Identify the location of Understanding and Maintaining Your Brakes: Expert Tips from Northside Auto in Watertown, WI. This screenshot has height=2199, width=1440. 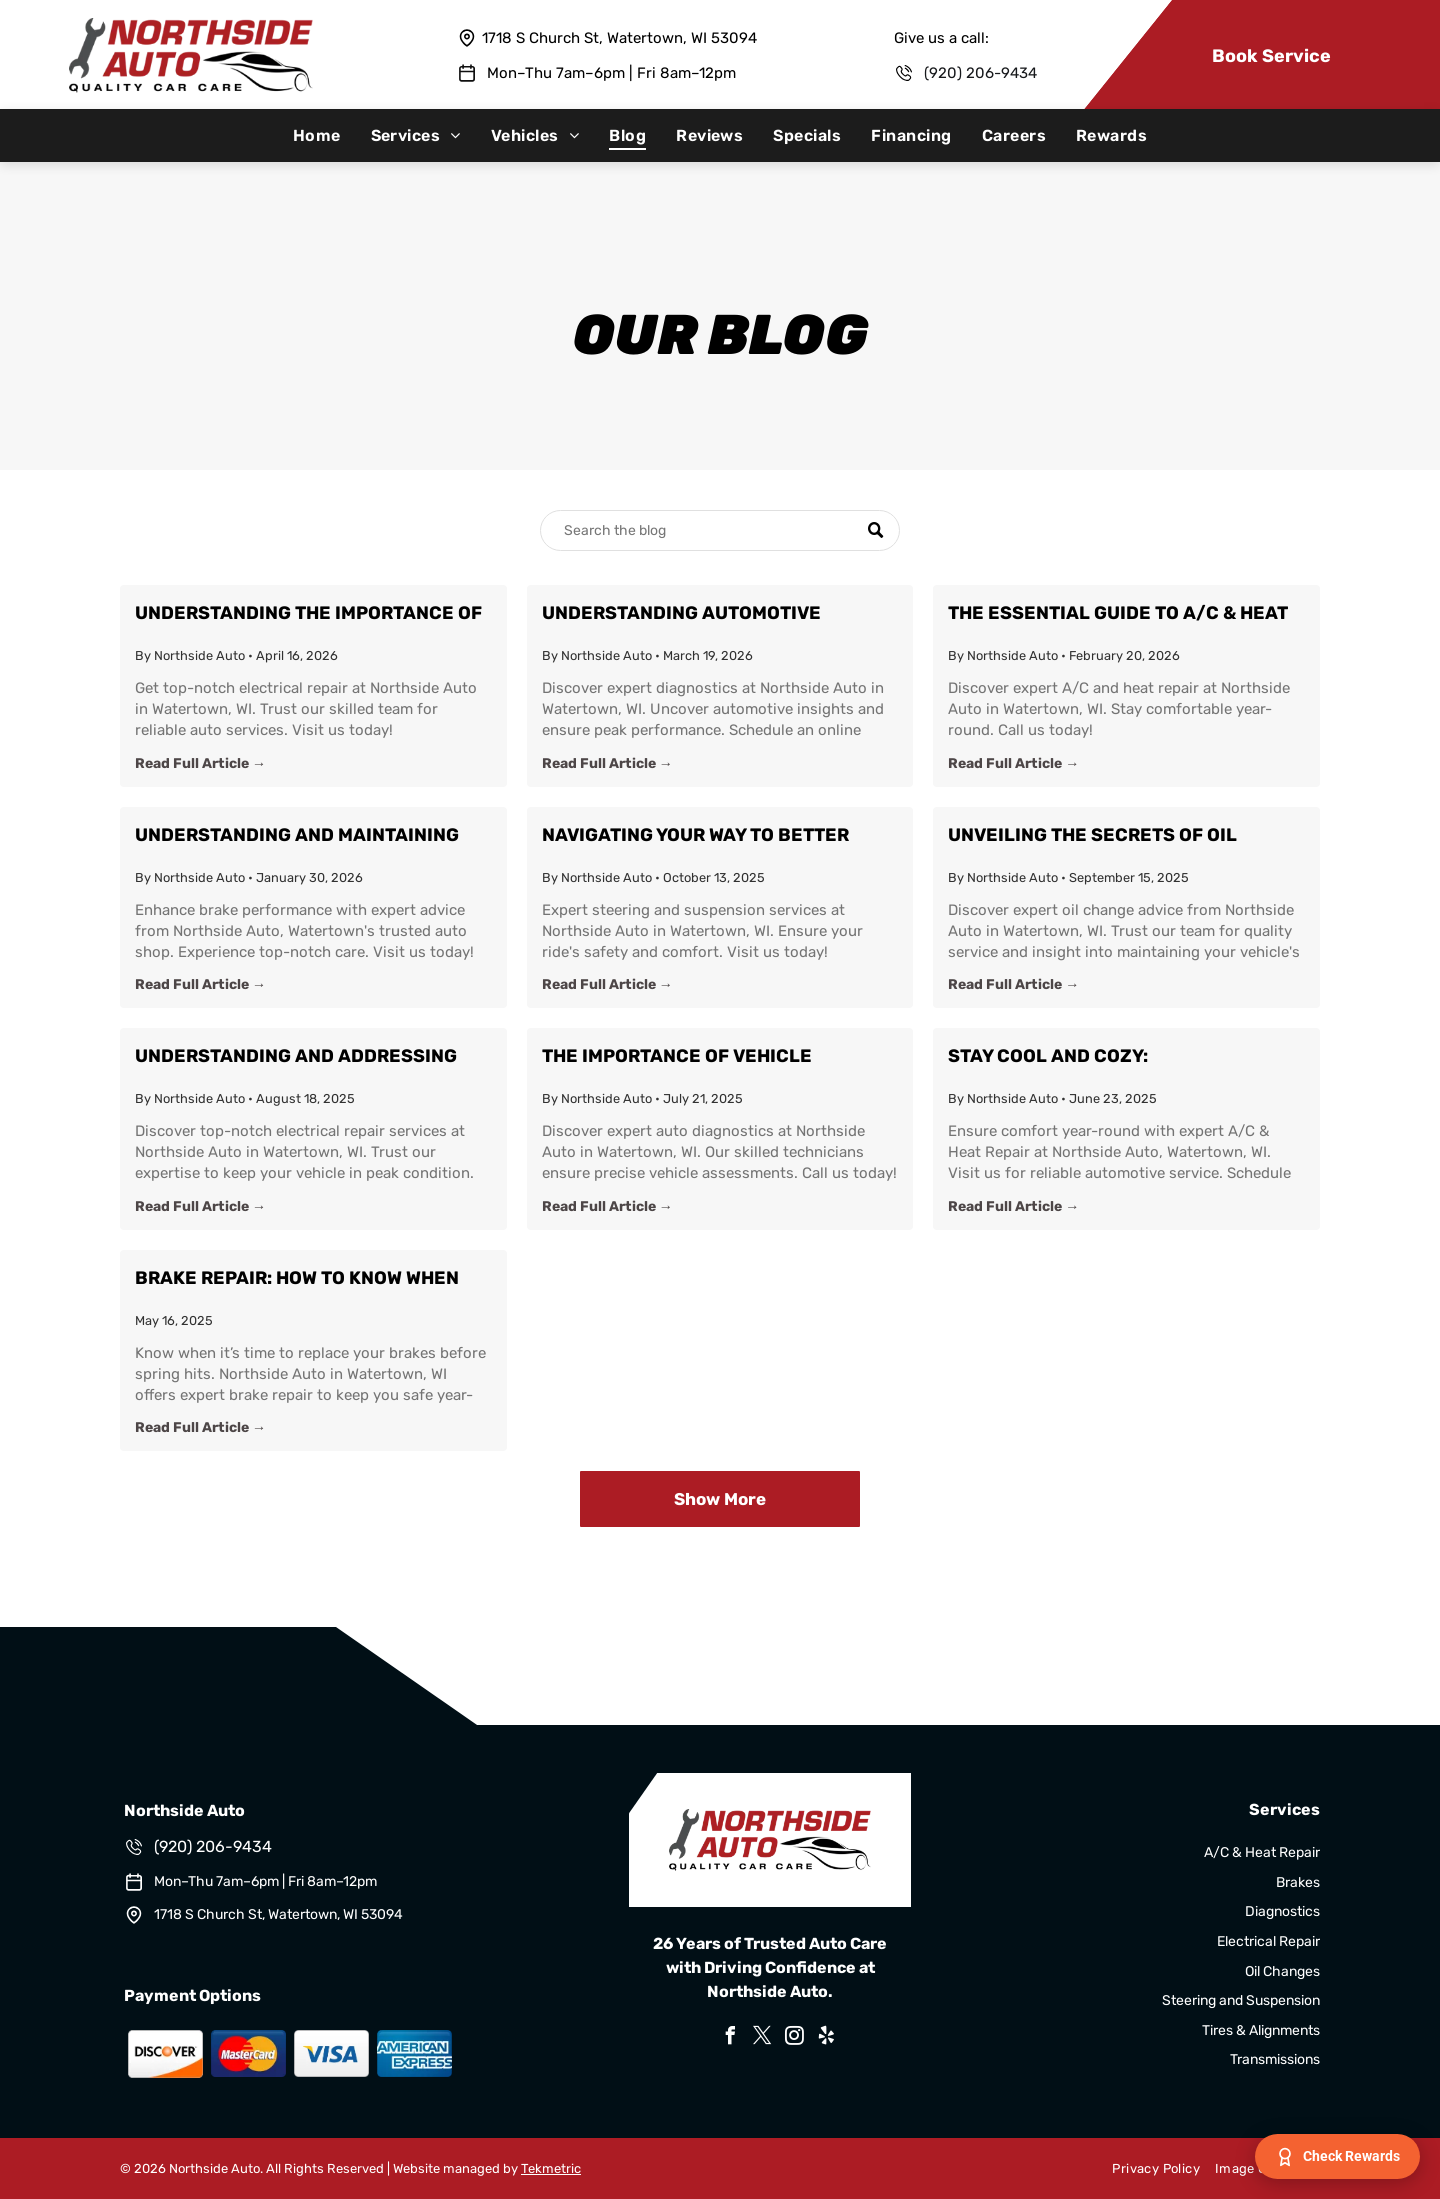
(299, 836).